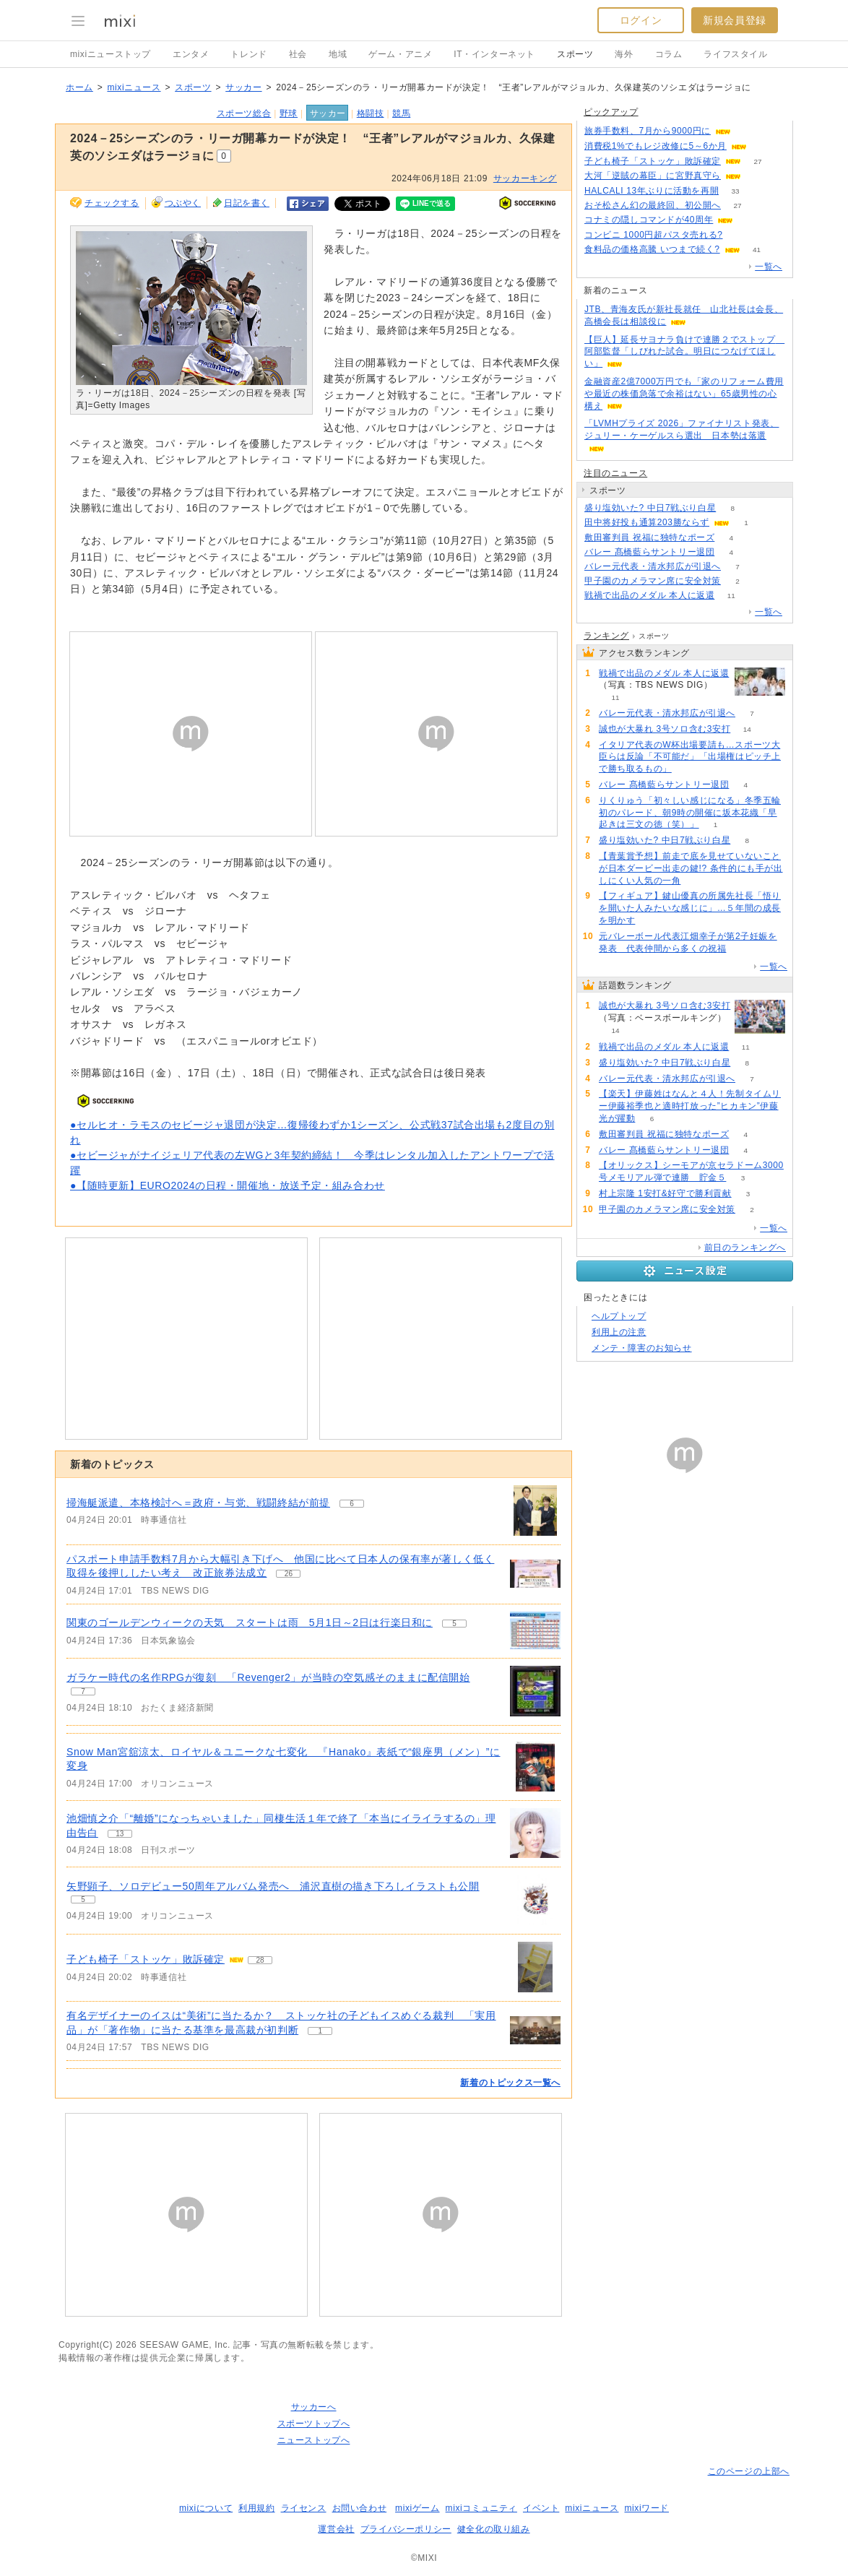 The width and height of the screenshot is (848, 2576). Describe the element at coordinates (525, 178) in the screenshot. I see `サッカーキング` at that location.